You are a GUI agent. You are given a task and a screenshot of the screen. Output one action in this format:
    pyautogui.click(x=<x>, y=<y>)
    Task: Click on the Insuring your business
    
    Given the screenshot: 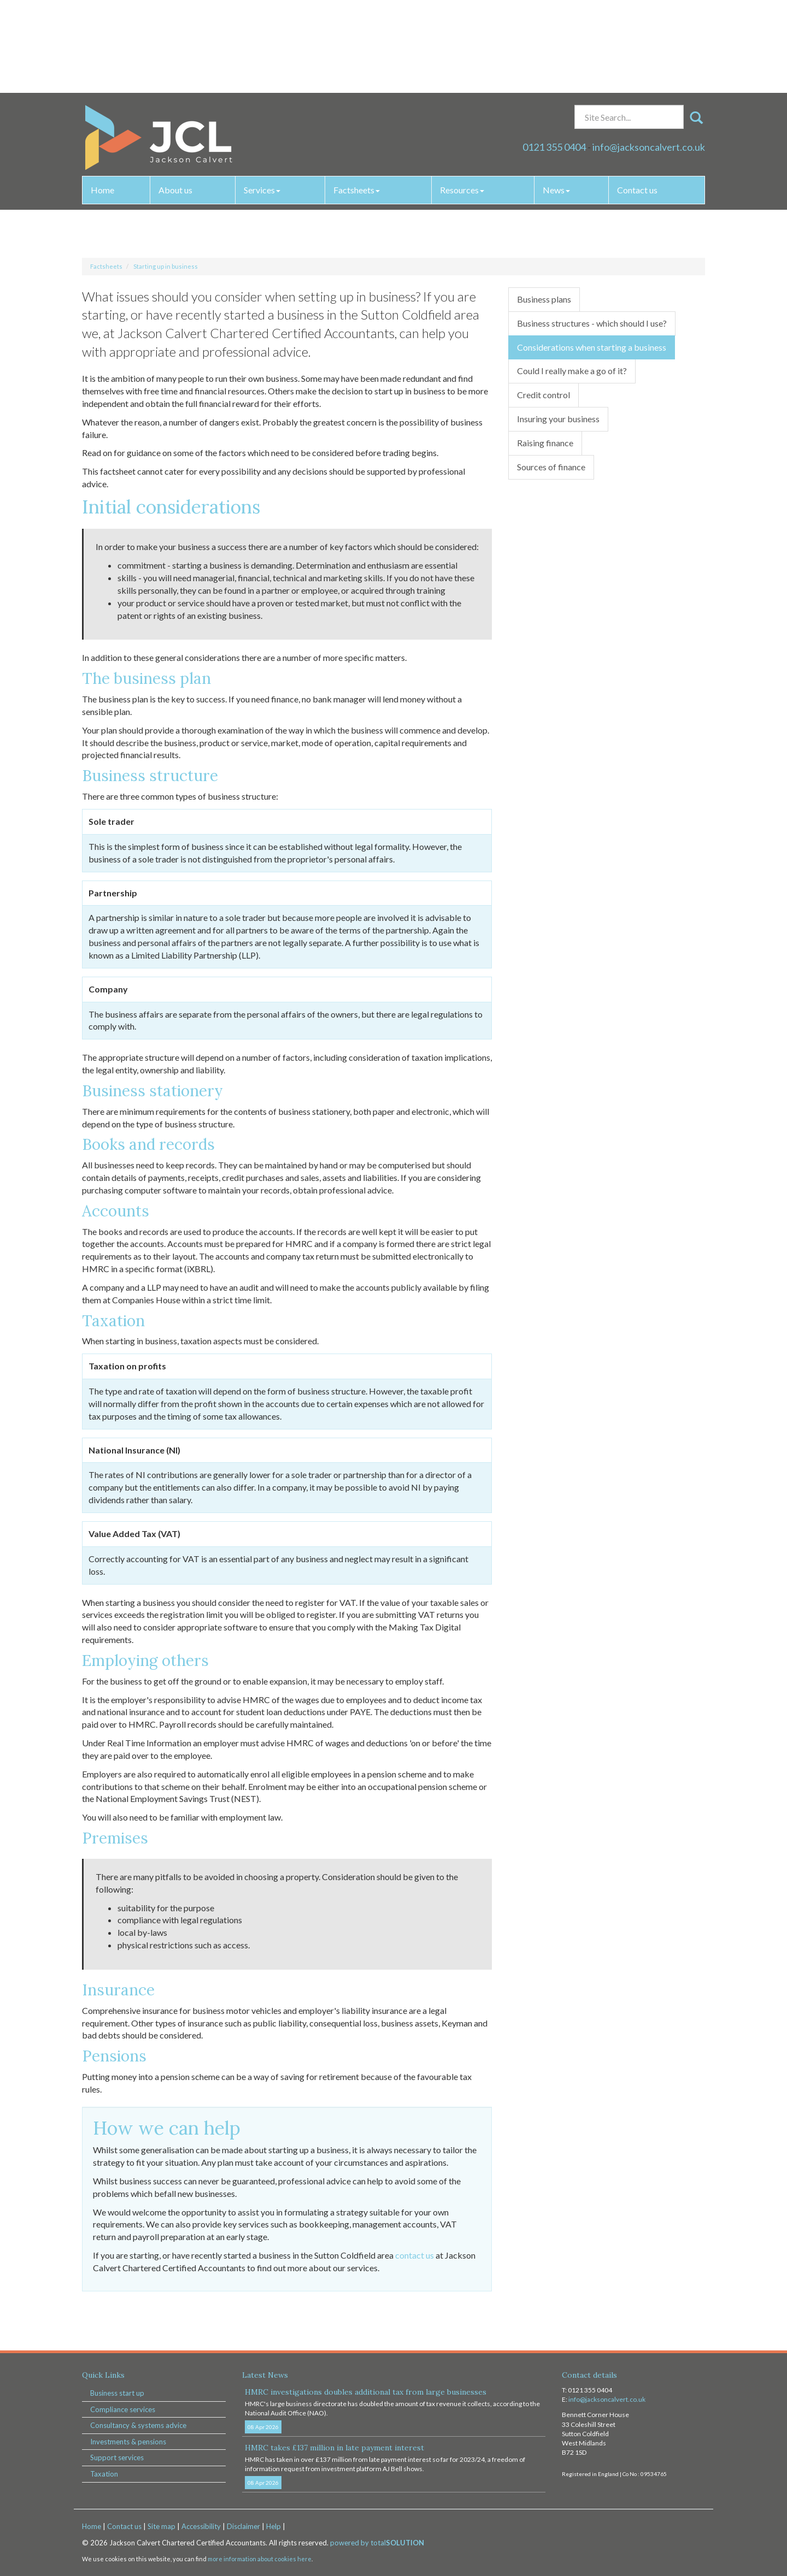 What is the action you would take?
    pyautogui.click(x=558, y=418)
    